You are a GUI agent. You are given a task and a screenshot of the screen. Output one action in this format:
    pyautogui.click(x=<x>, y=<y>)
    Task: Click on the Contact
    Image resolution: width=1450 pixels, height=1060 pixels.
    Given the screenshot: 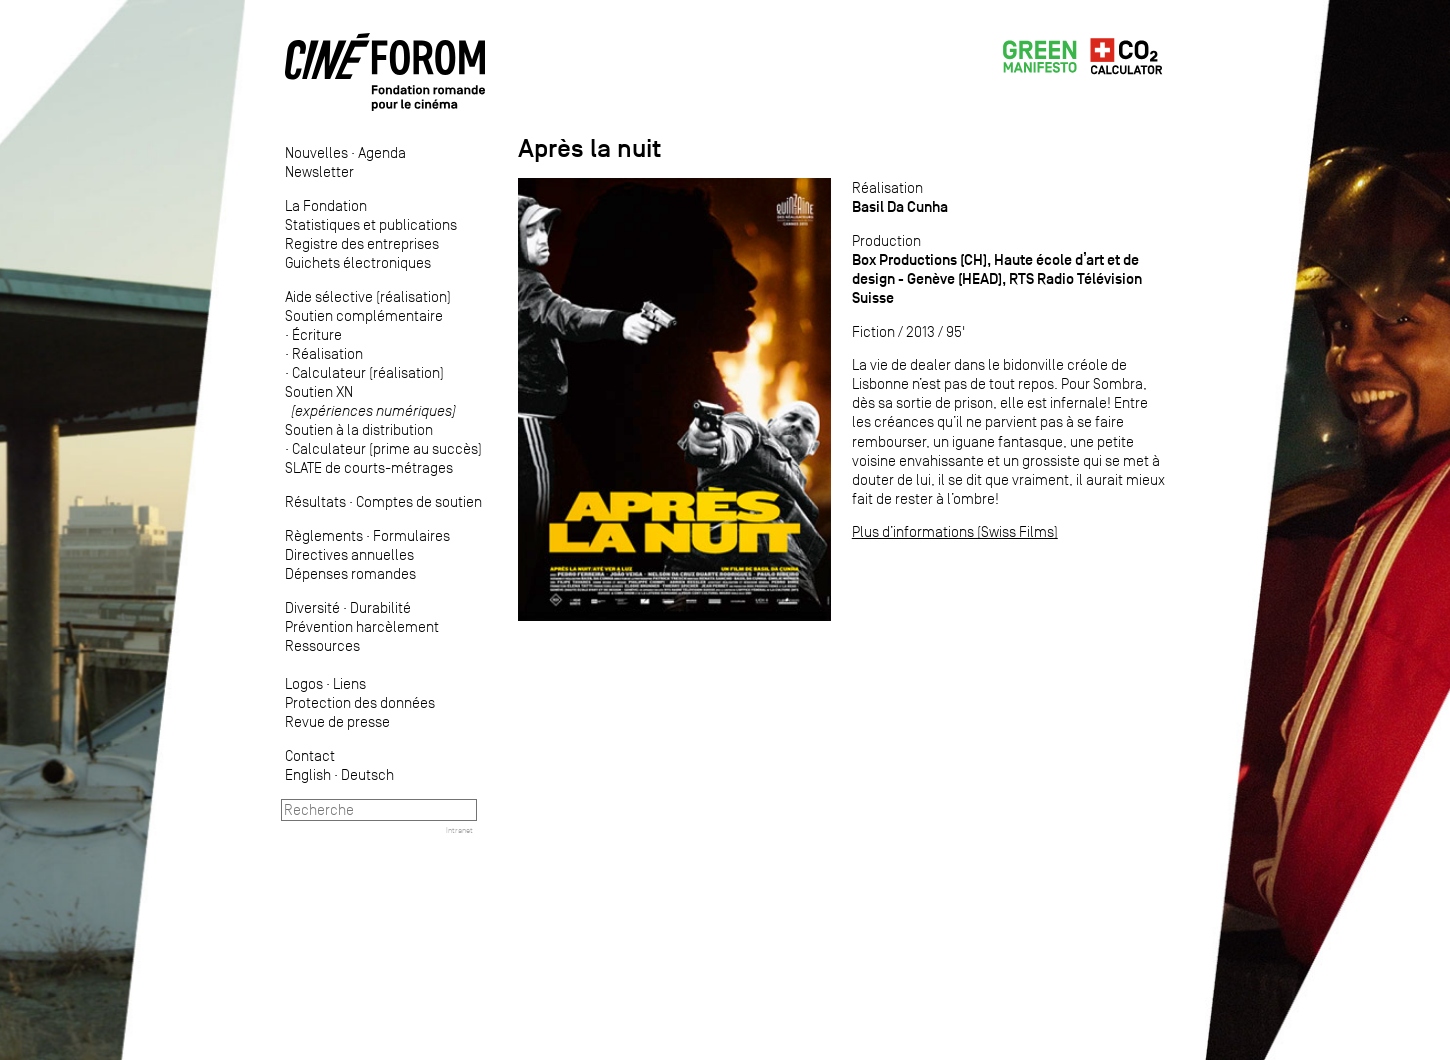 What is the action you would take?
    pyautogui.click(x=310, y=755)
    